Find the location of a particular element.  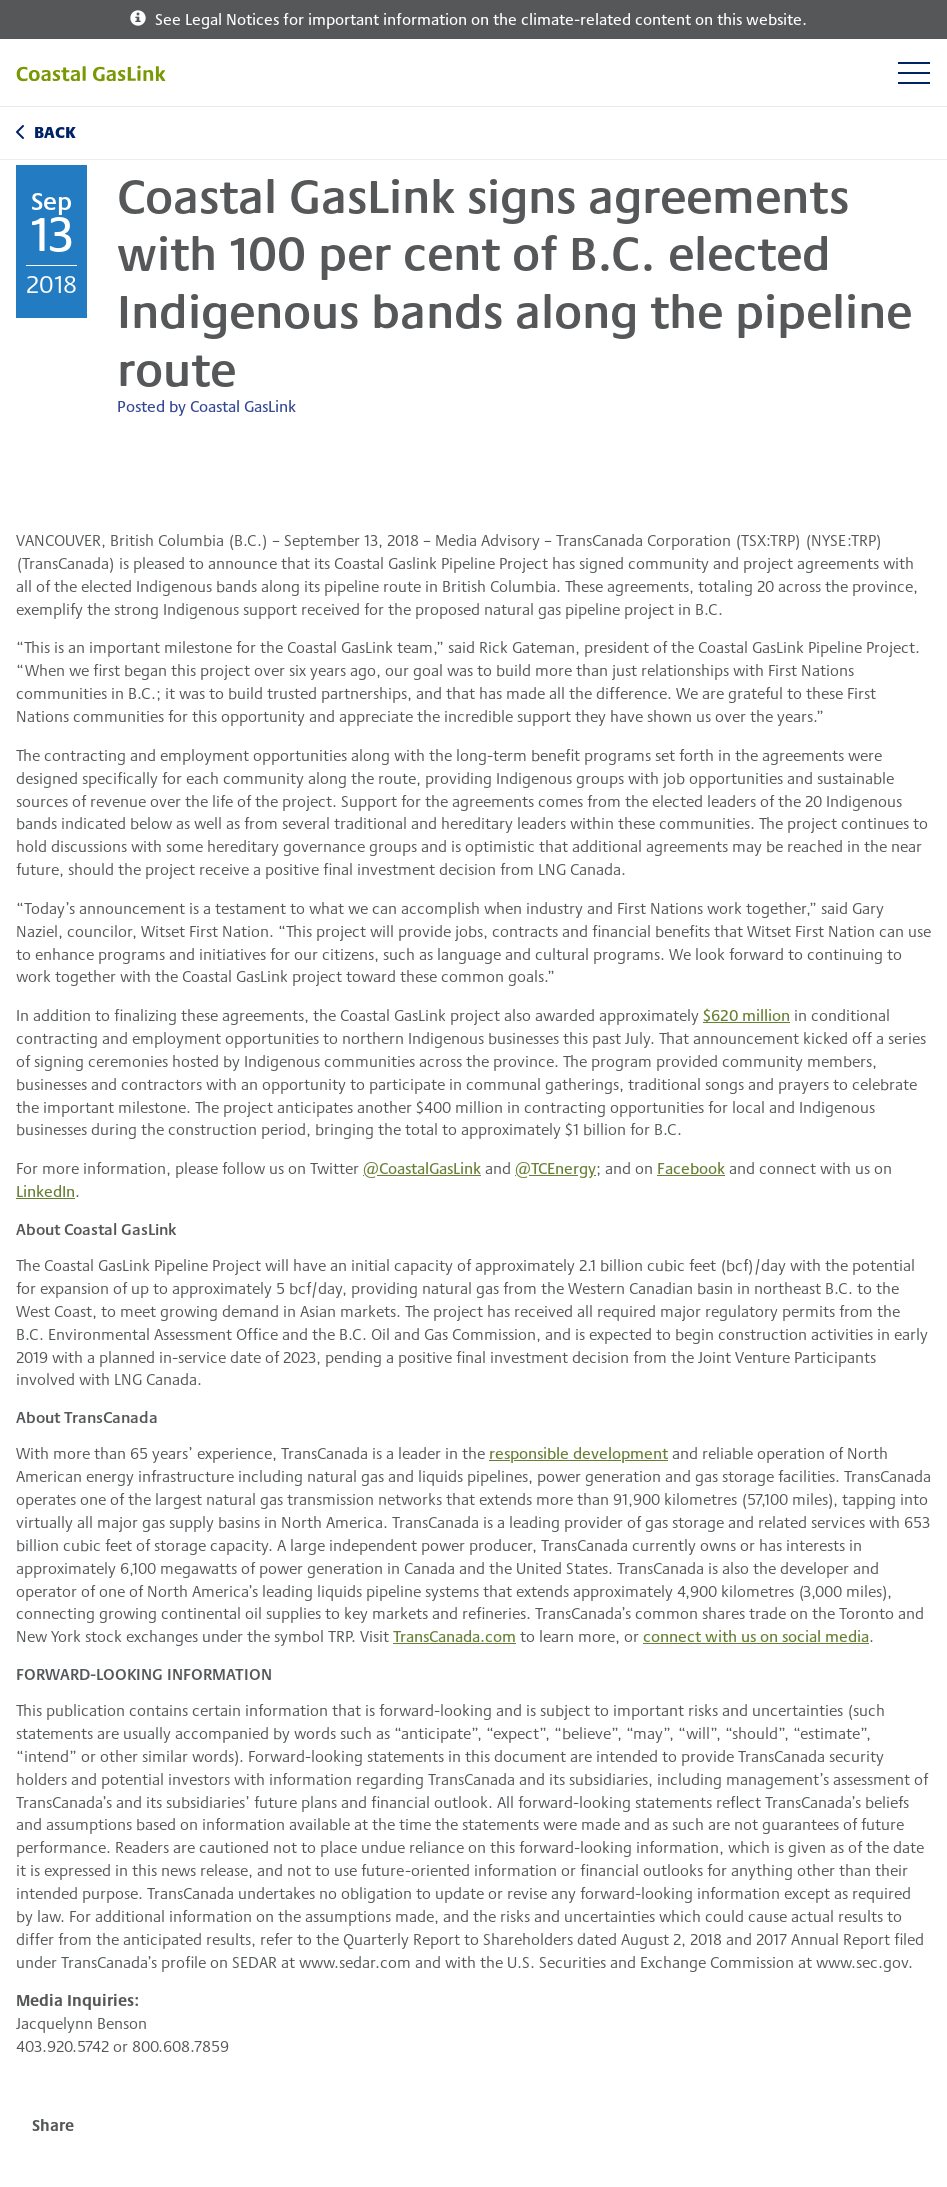

connect with us on social media is located at coordinates (756, 1635).